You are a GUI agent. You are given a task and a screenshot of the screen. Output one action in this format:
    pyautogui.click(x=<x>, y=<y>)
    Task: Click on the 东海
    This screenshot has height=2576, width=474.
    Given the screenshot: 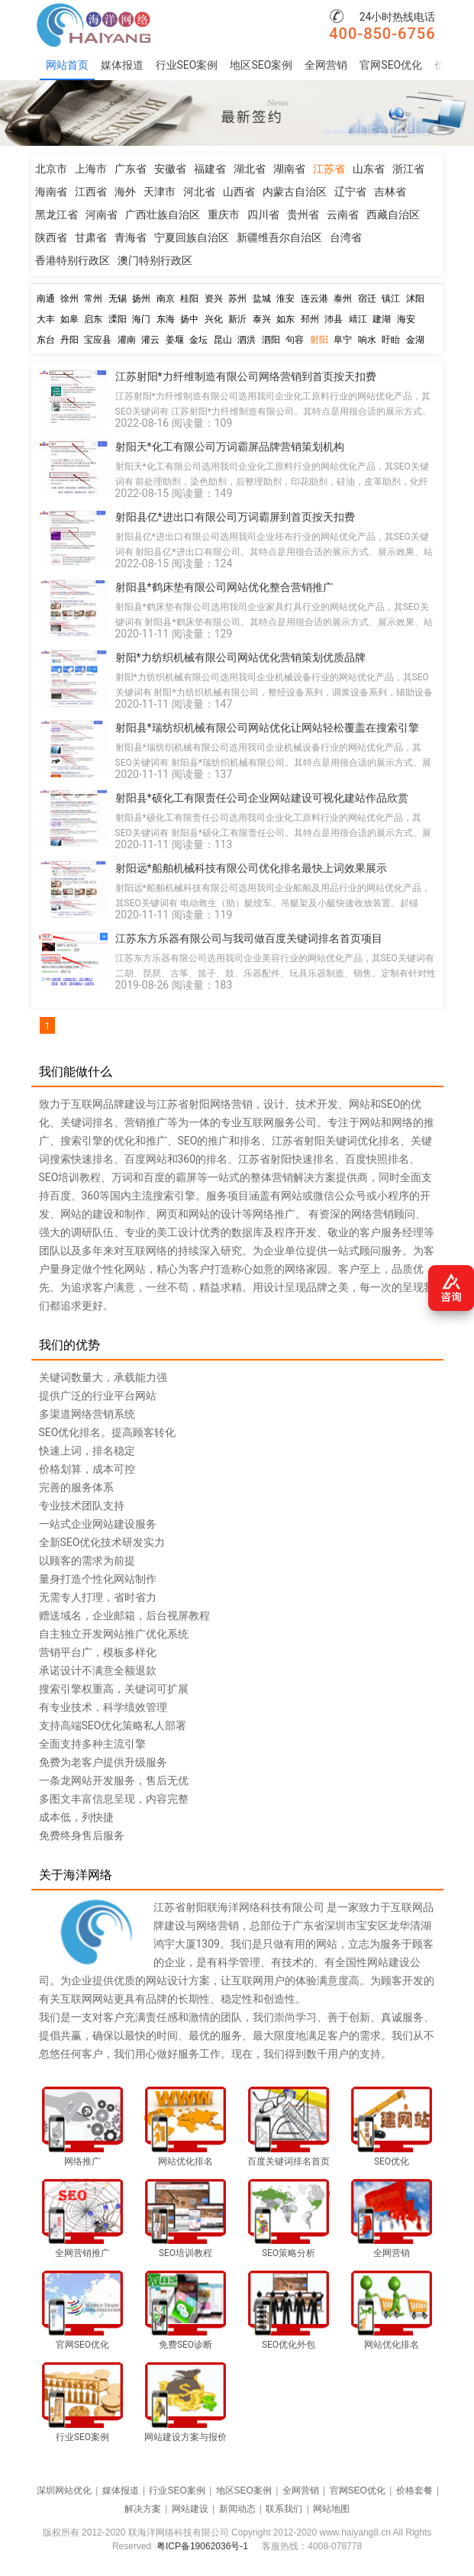 What is the action you would take?
    pyautogui.click(x=165, y=319)
    